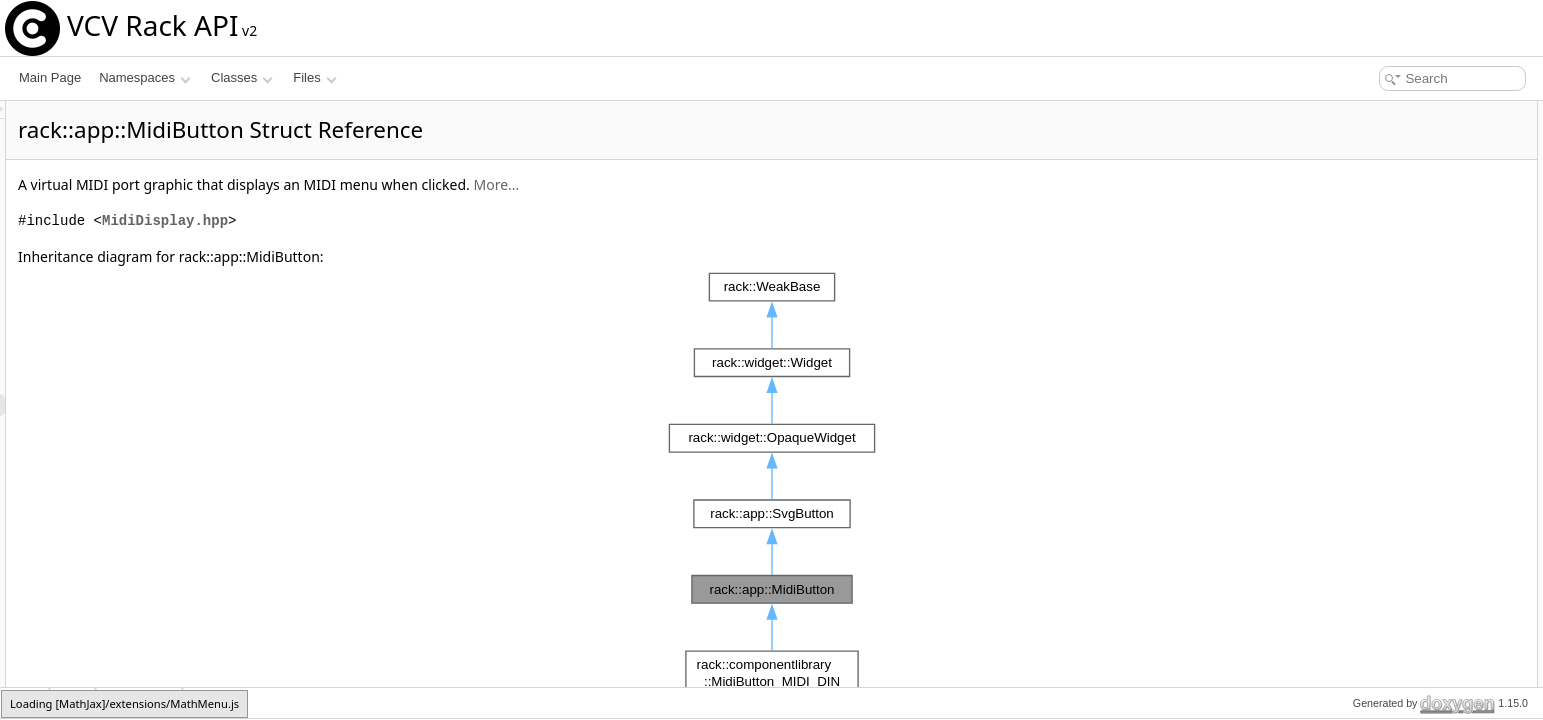 This screenshot has height=720, width=1543. What do you see at coordinates (1398, 332) in the screenshot?
I see `Member Data Documentation` at bounding box center [1398, 332].